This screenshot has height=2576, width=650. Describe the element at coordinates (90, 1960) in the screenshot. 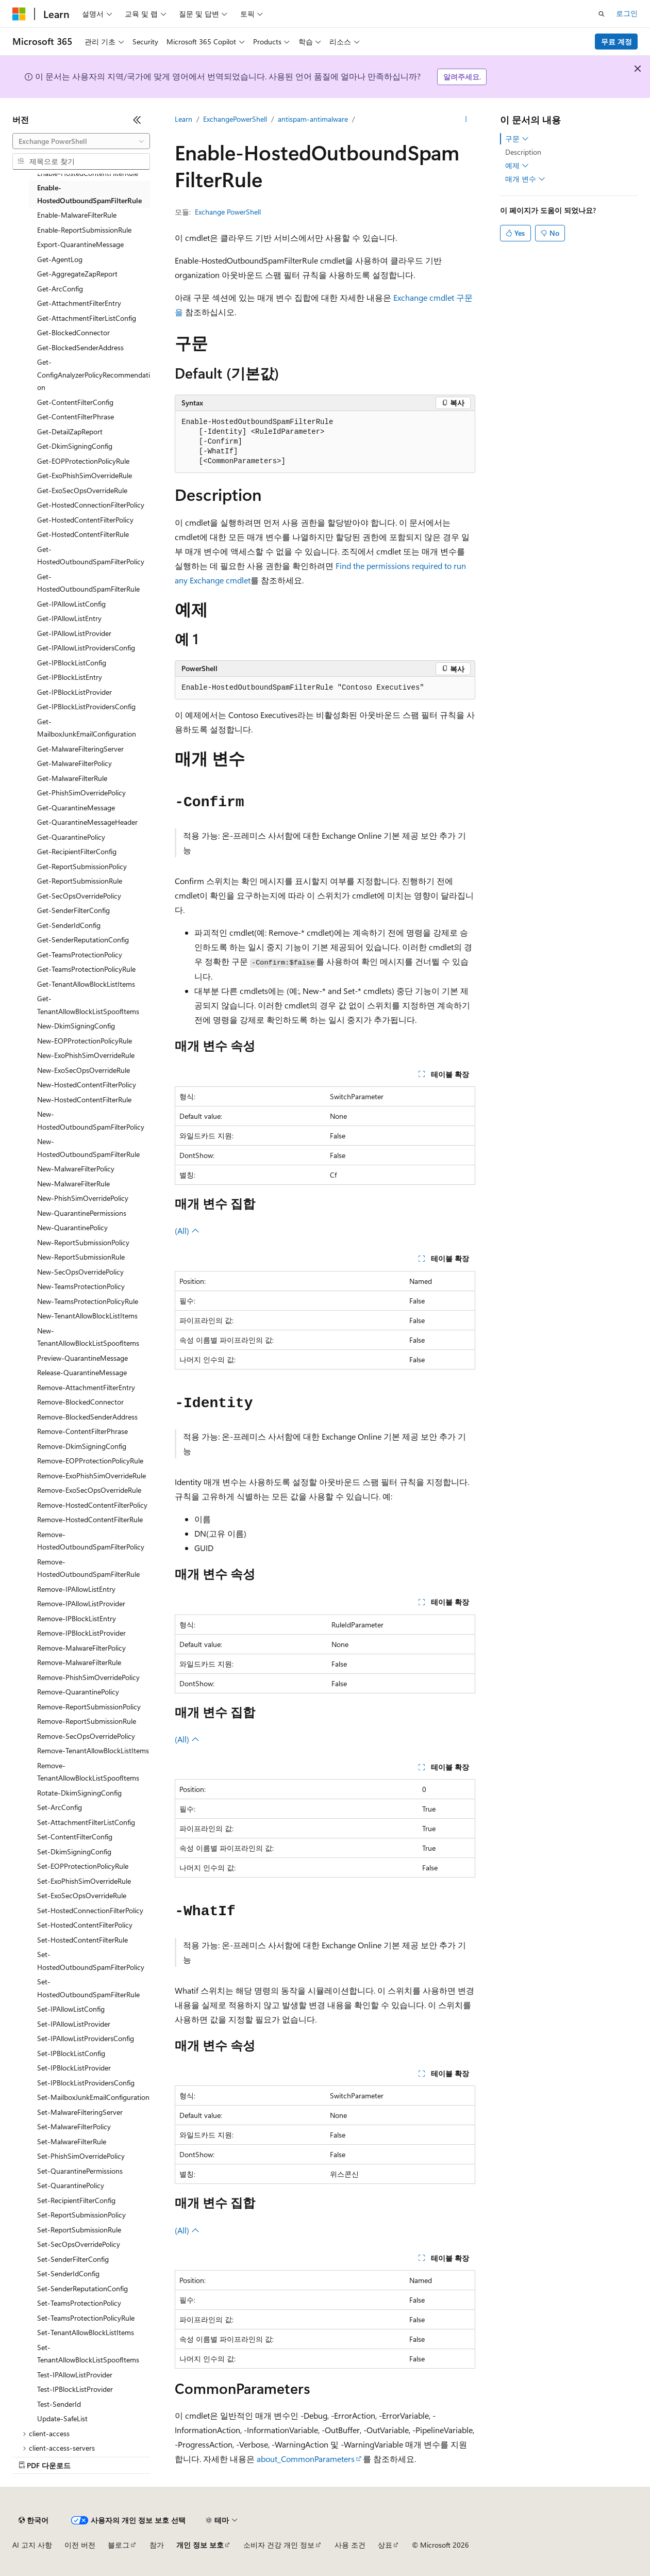

I see `Set-HostedOutboundSpamFilterPolicy [treeitem]` at that location.